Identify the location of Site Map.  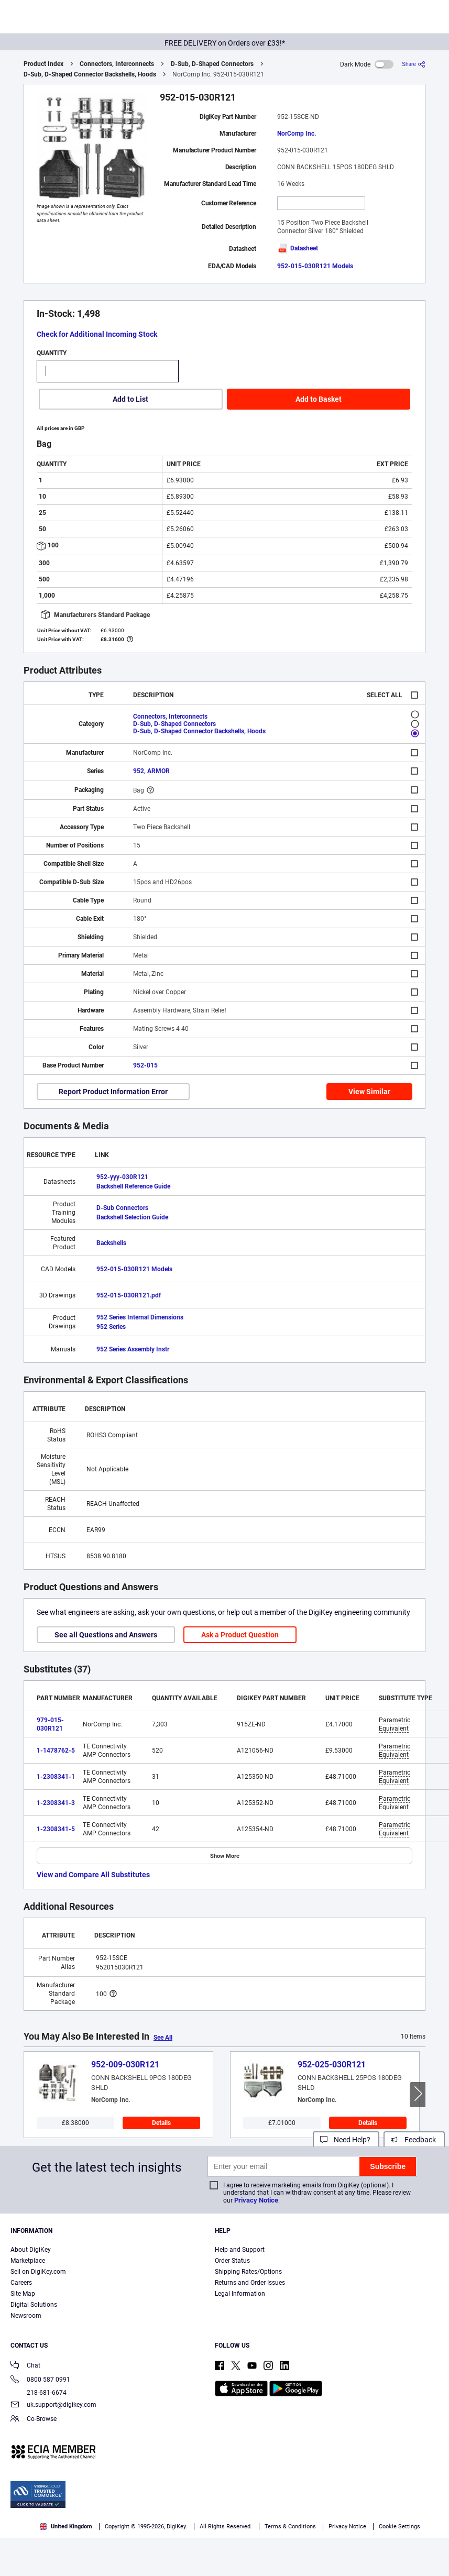
(22, 2293).